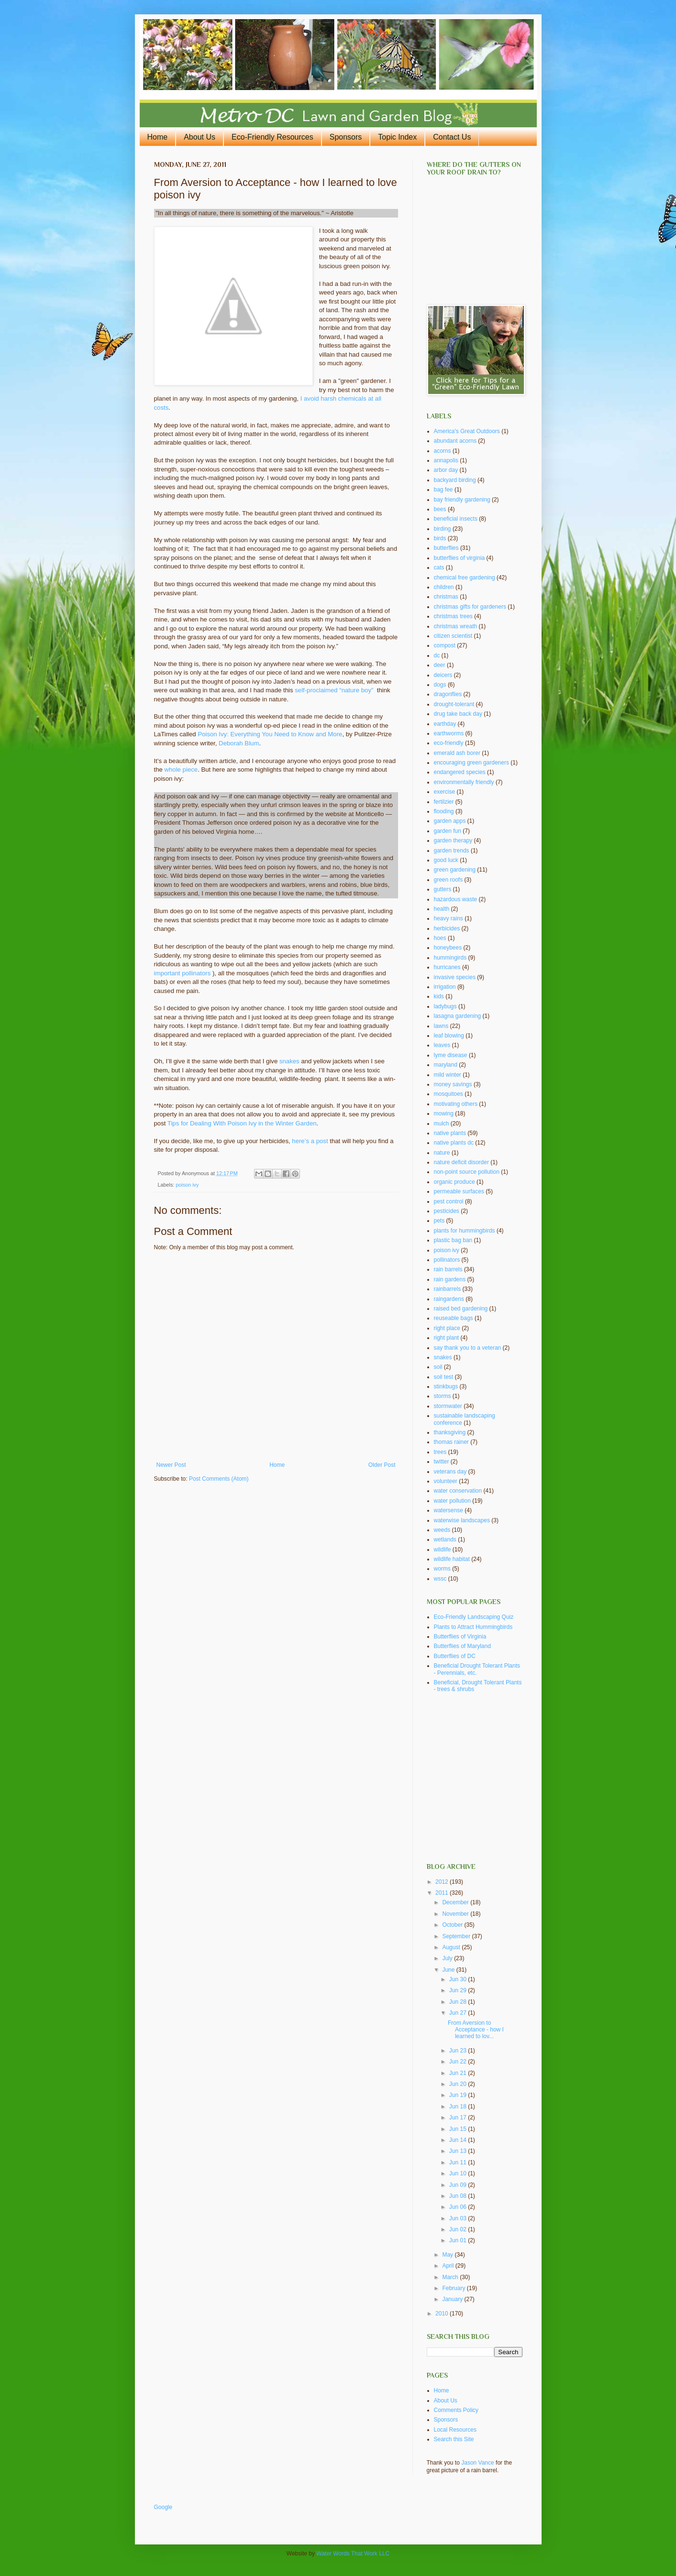 The width and height of the screenshot is (676, 2576). I want to click on Older Post, so click(382, 1465).